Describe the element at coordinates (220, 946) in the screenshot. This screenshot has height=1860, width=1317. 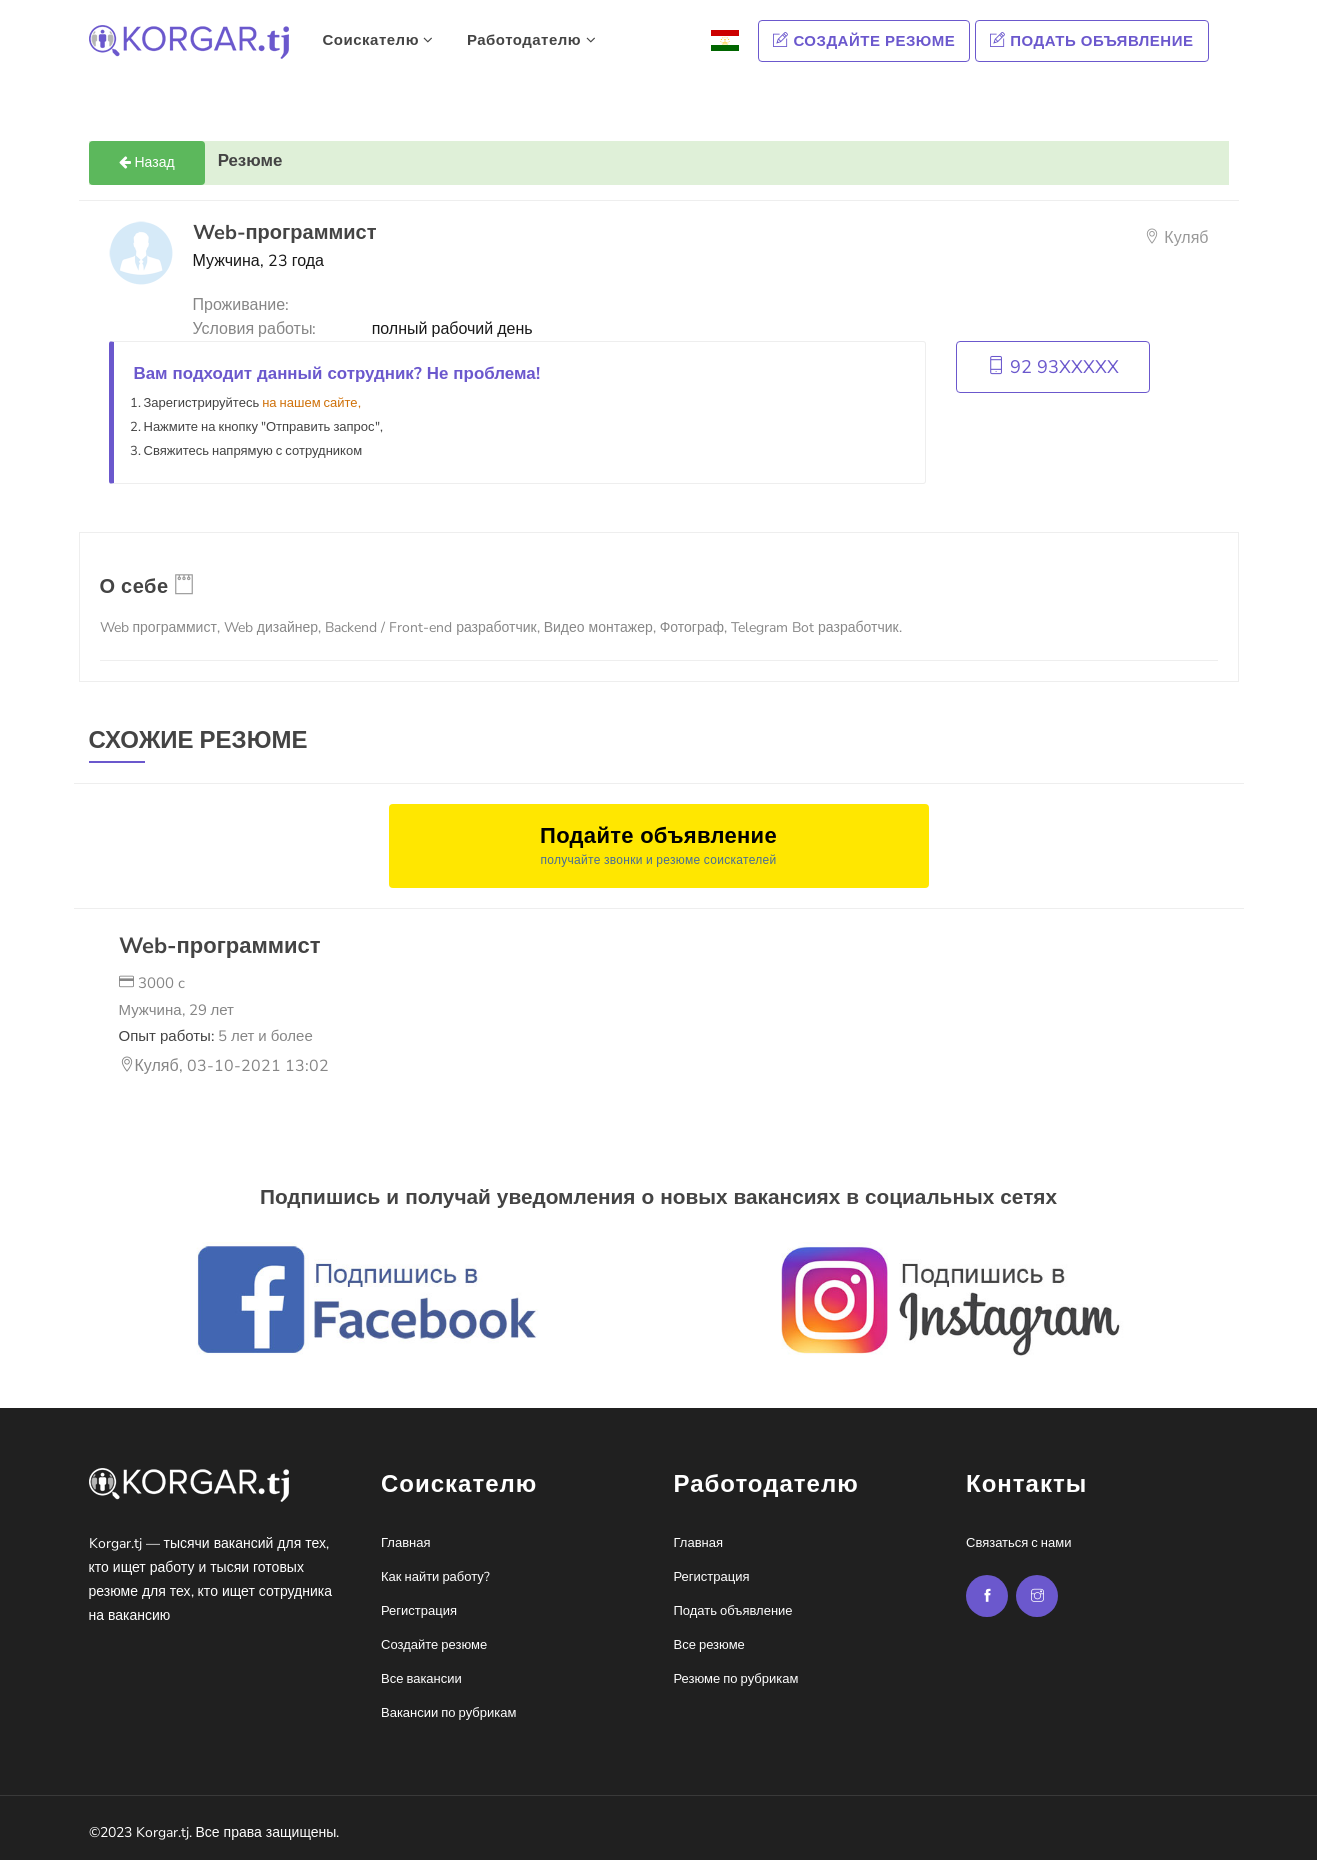
I see `Web-программист` at that location.